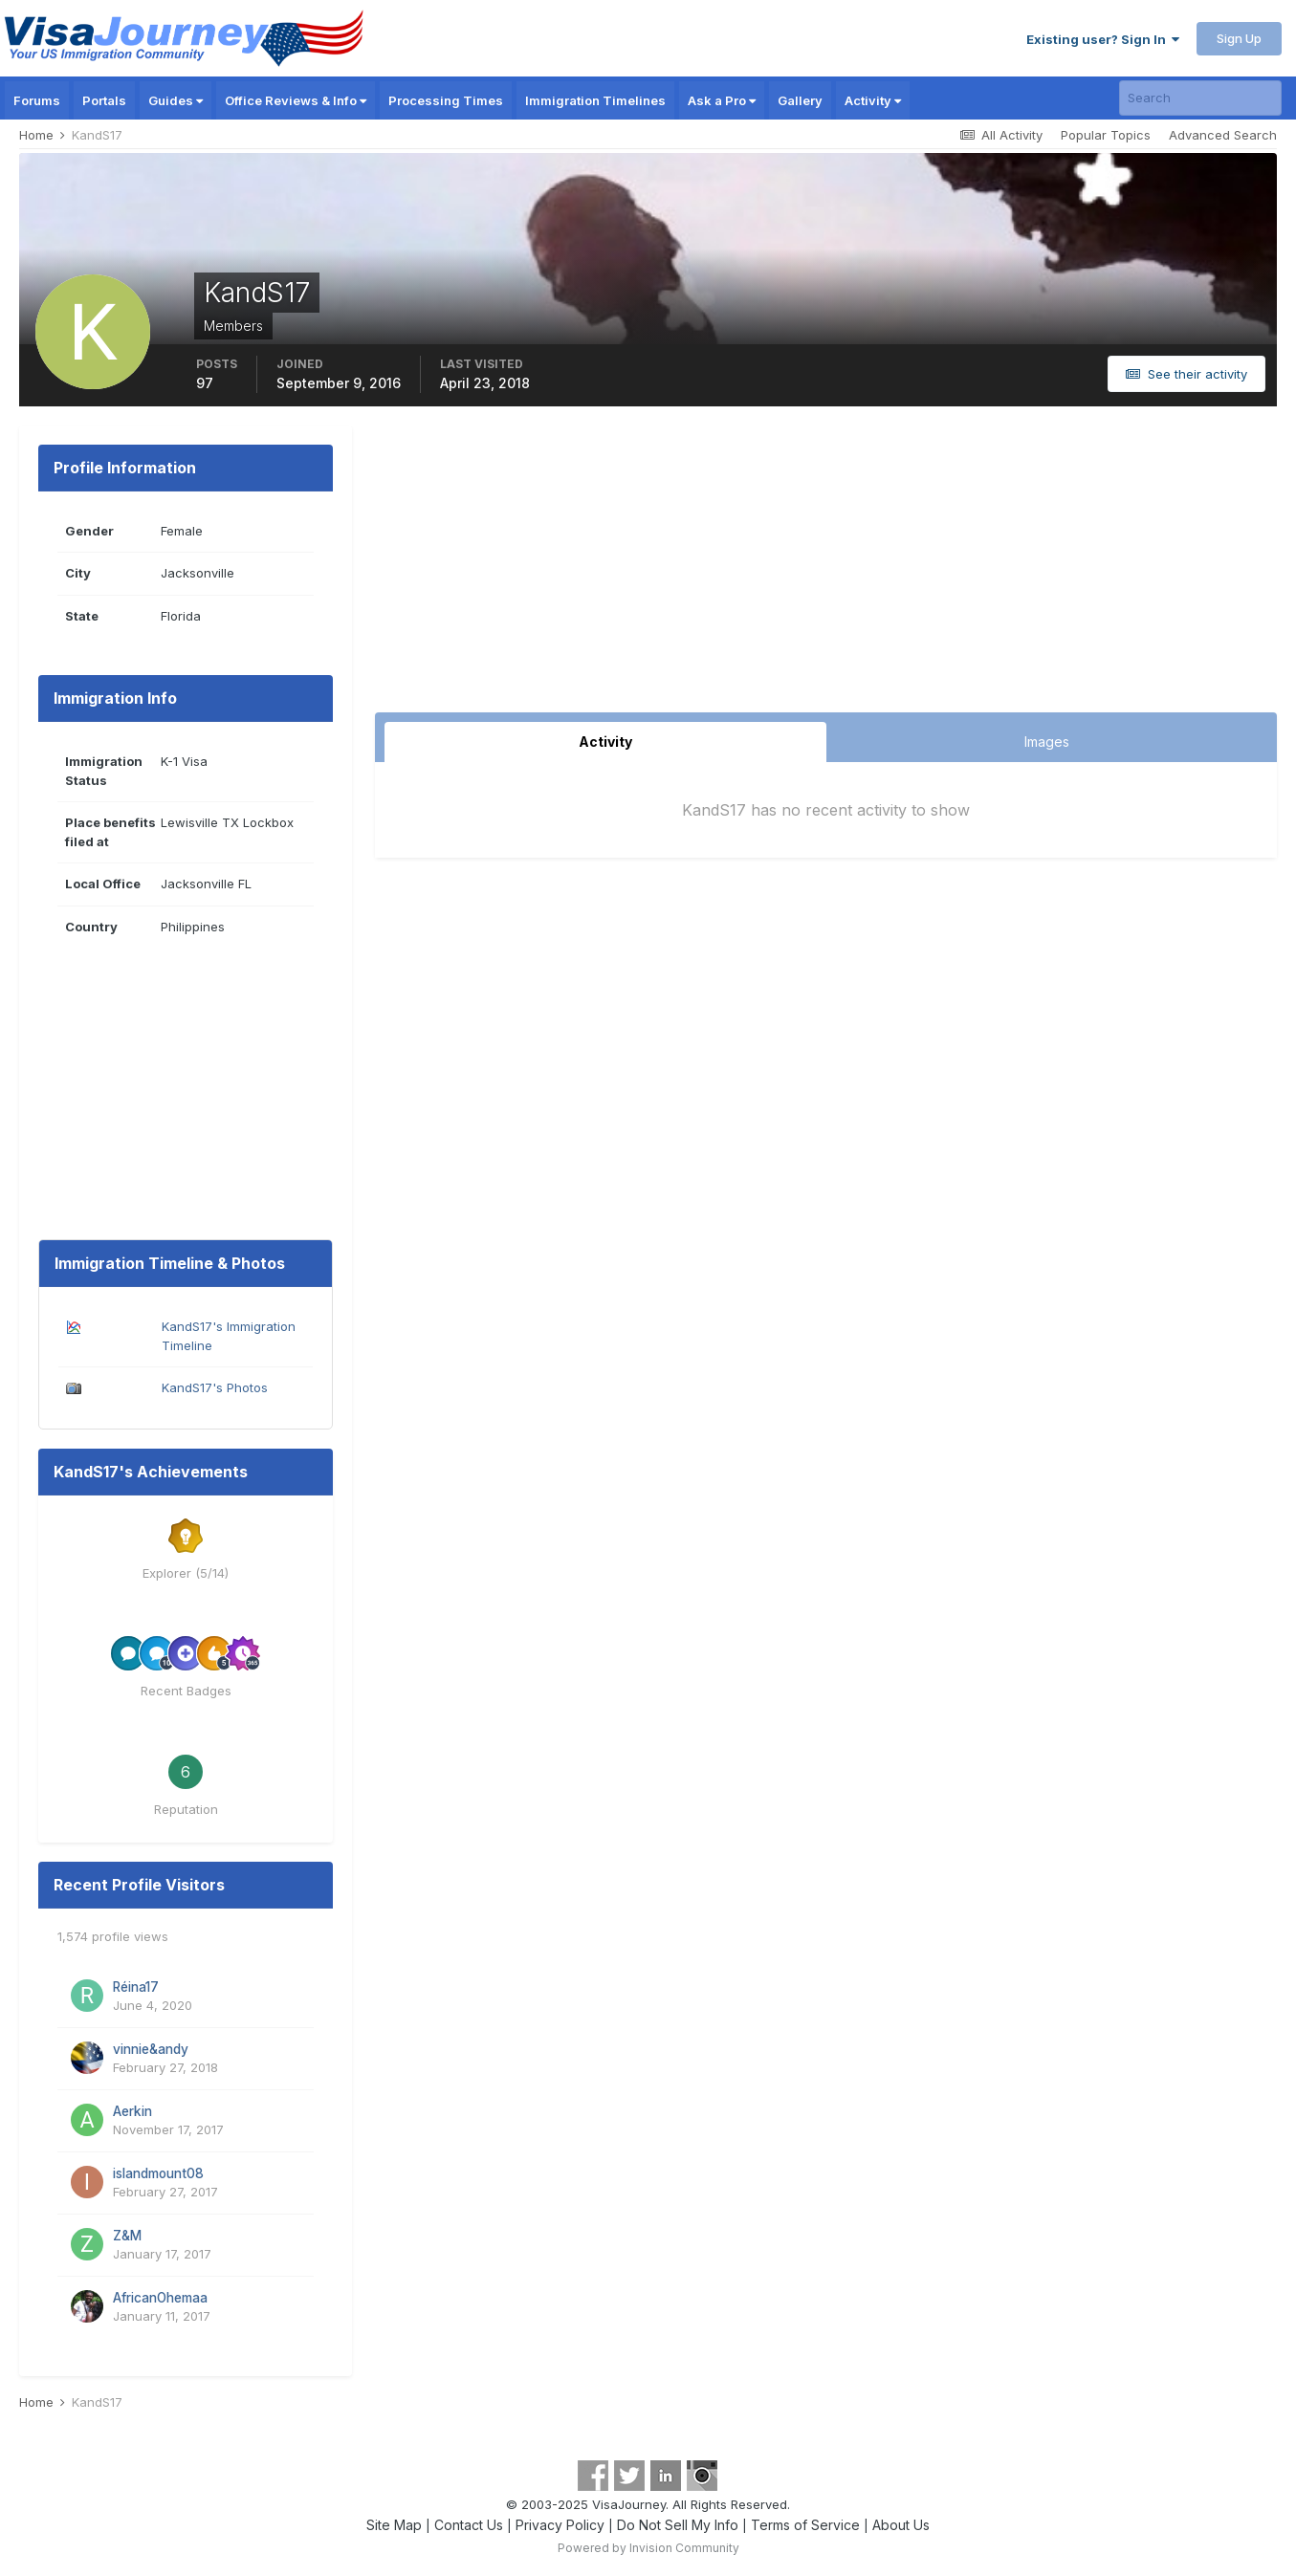 The height and width of the screenshot is (2576, 1296). What do you see at coordinates (595, 100) in the screenshot?
I see `Immigration Timelines` at bounding box center [595, 100].